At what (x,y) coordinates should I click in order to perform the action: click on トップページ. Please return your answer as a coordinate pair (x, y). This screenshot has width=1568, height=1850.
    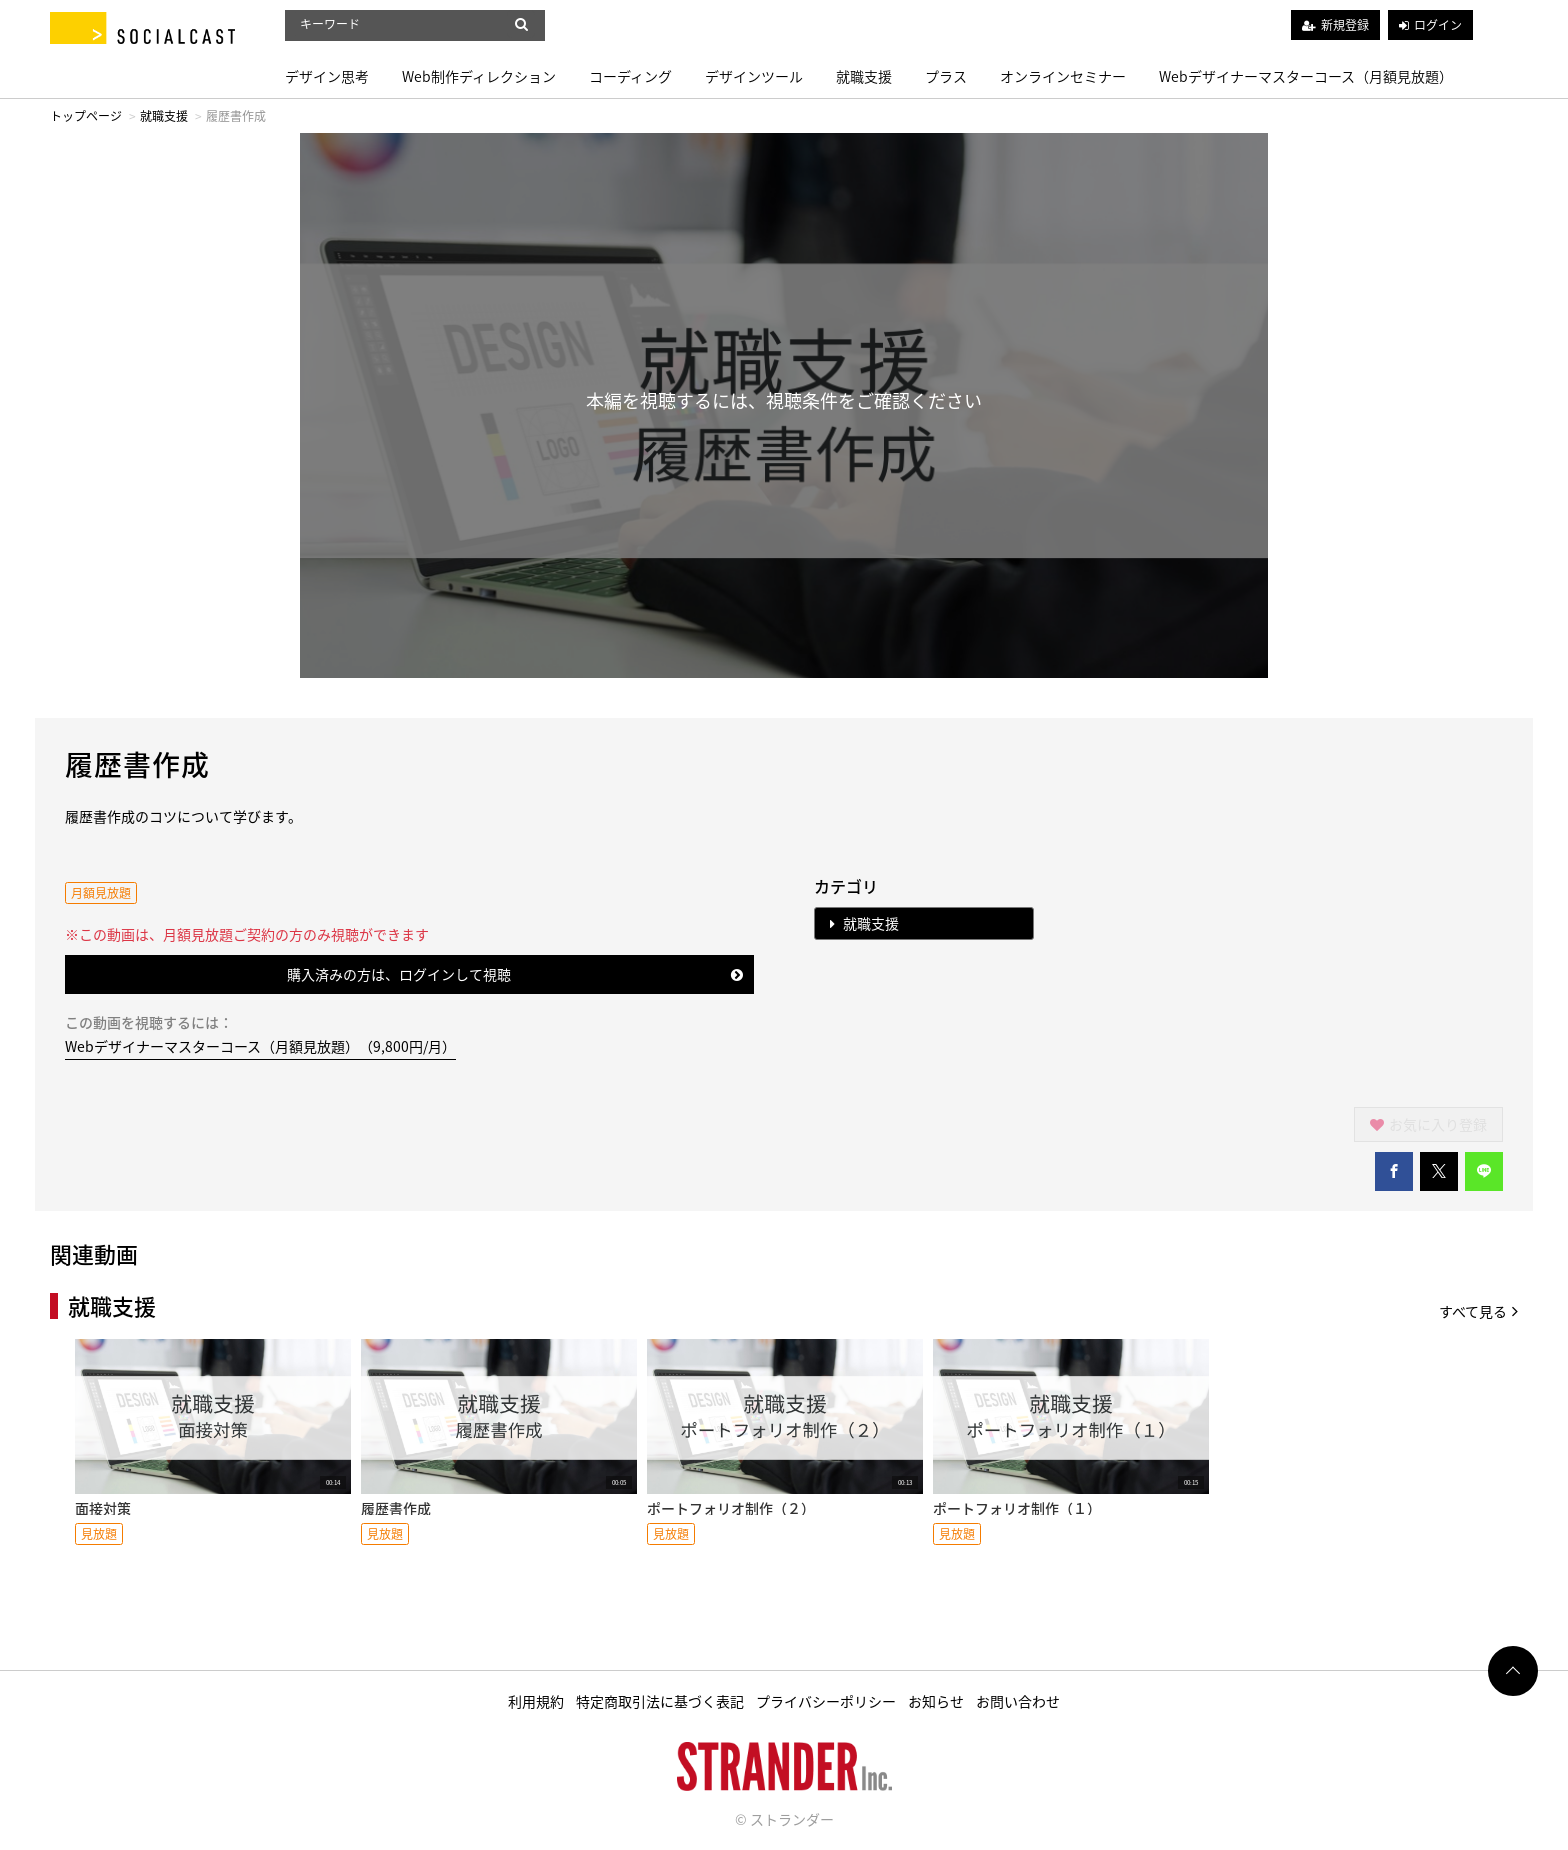
    Looking at the image, I should click on (86, 116).